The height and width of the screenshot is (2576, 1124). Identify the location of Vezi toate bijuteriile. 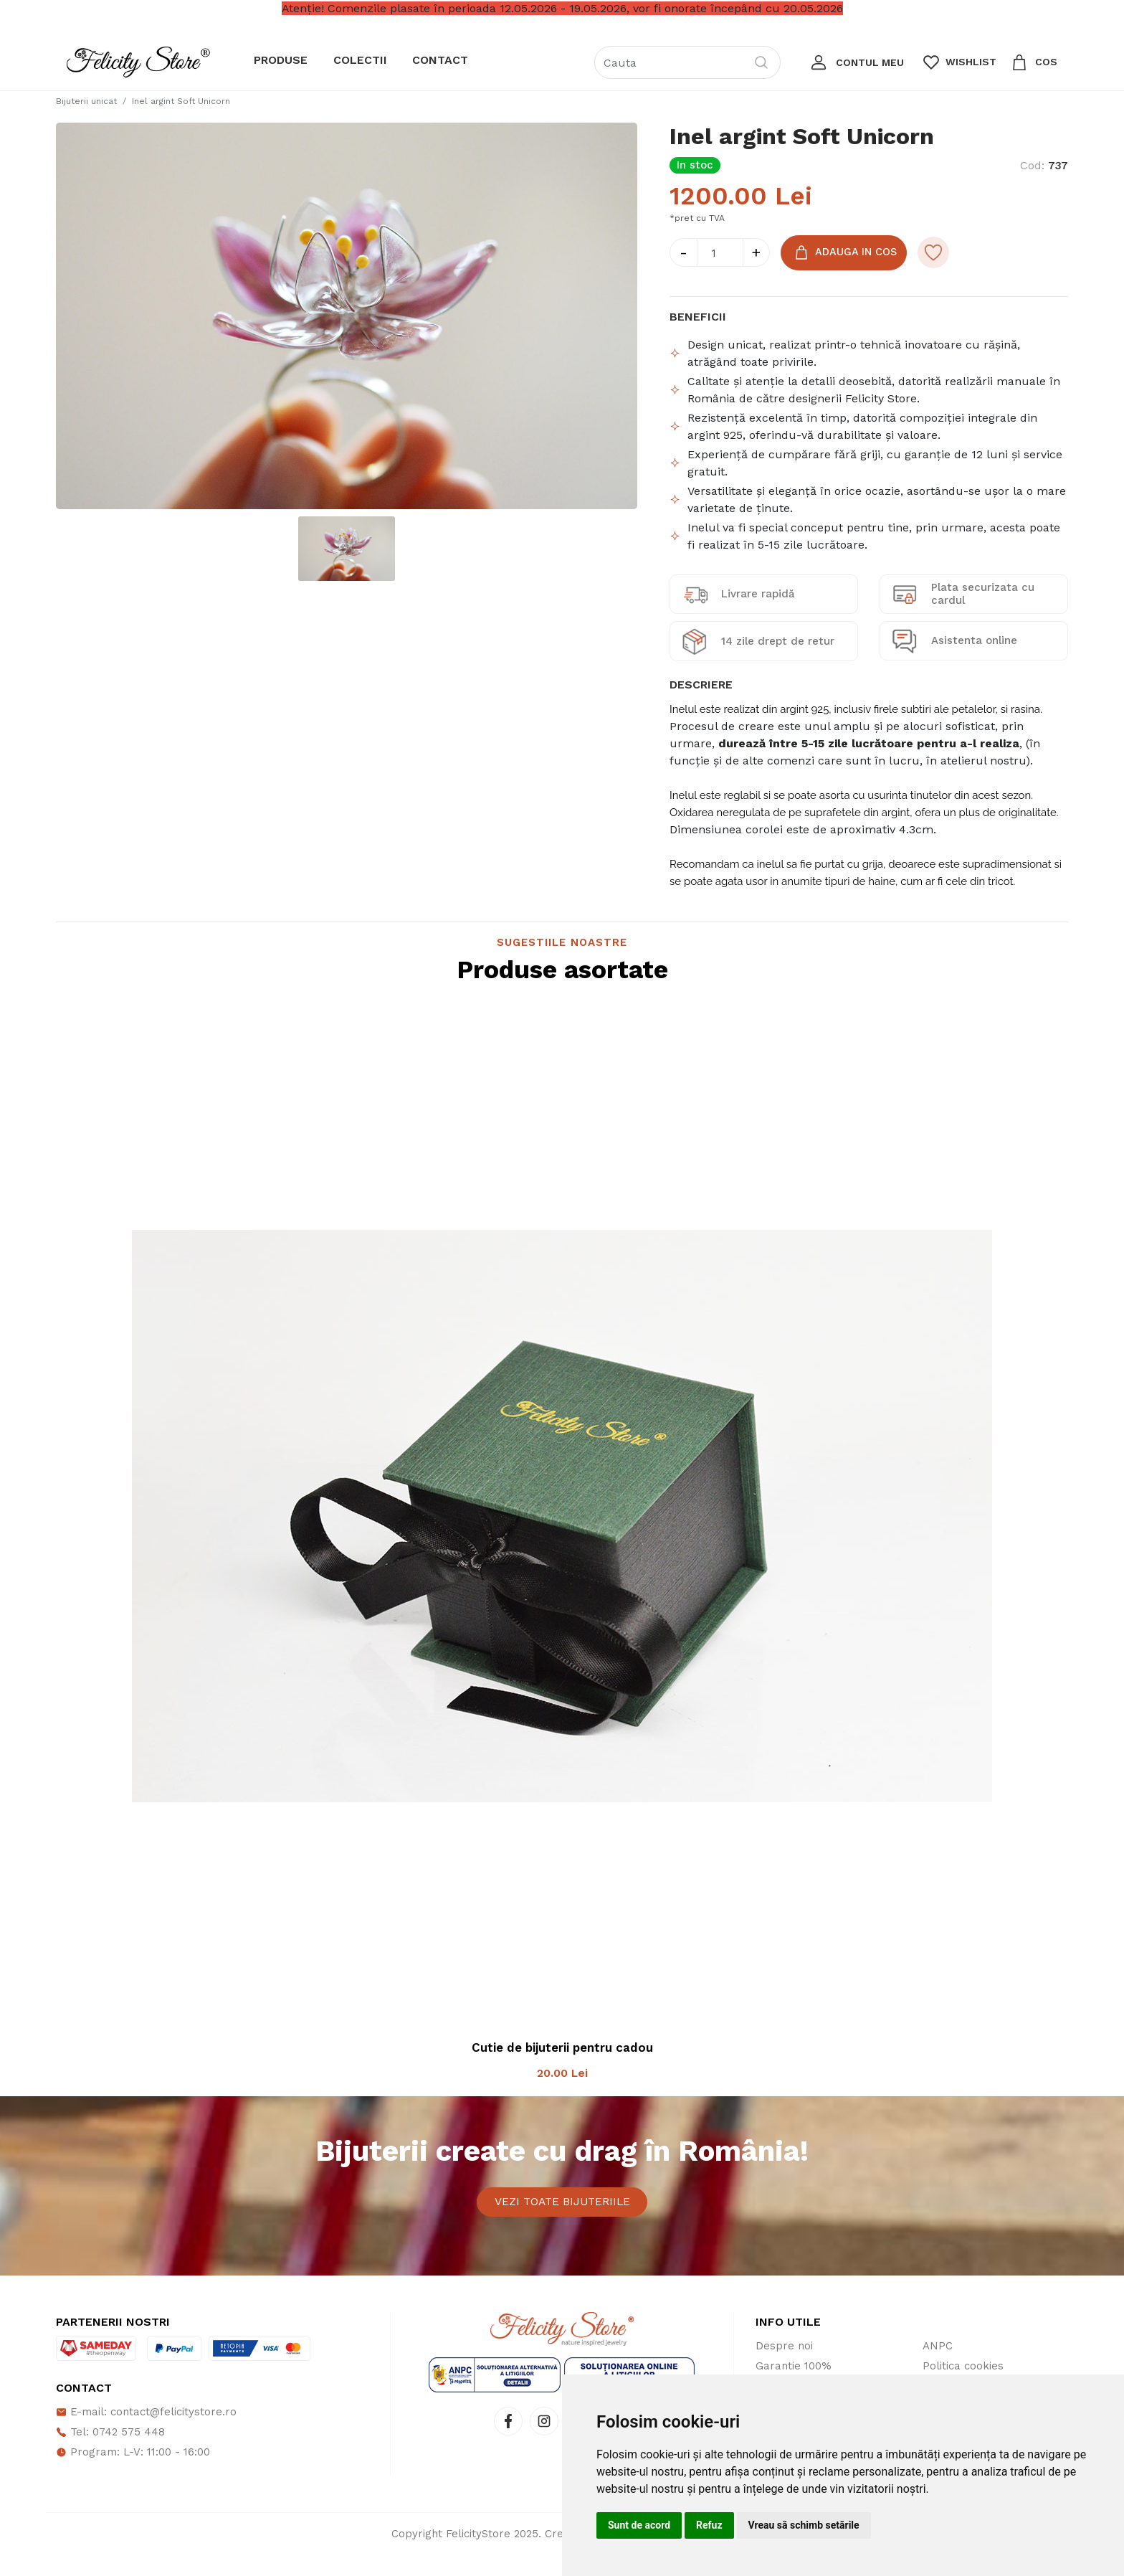
(562, 2213).